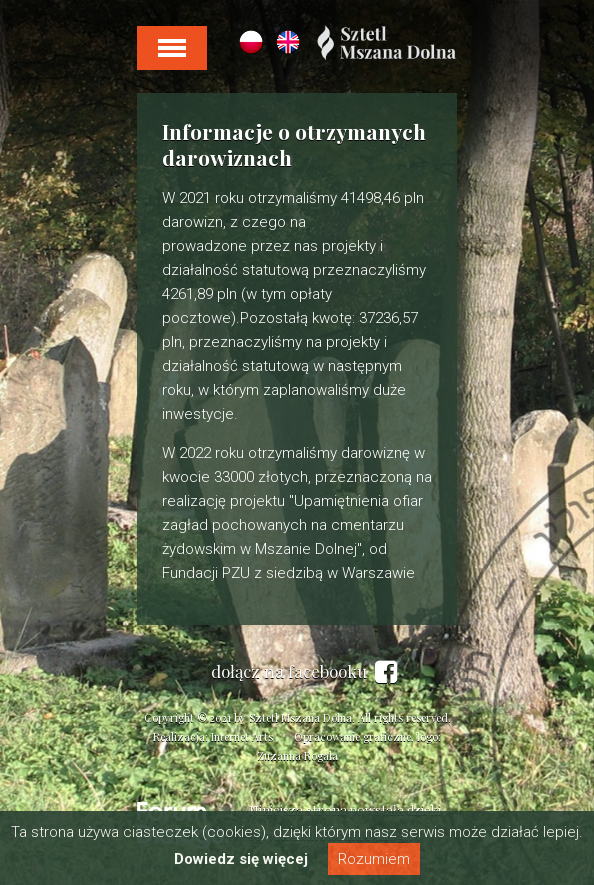  Describe the element at coordinates (241, 859) in the screenshot. I see `Dowiedz się więcej` at that location.